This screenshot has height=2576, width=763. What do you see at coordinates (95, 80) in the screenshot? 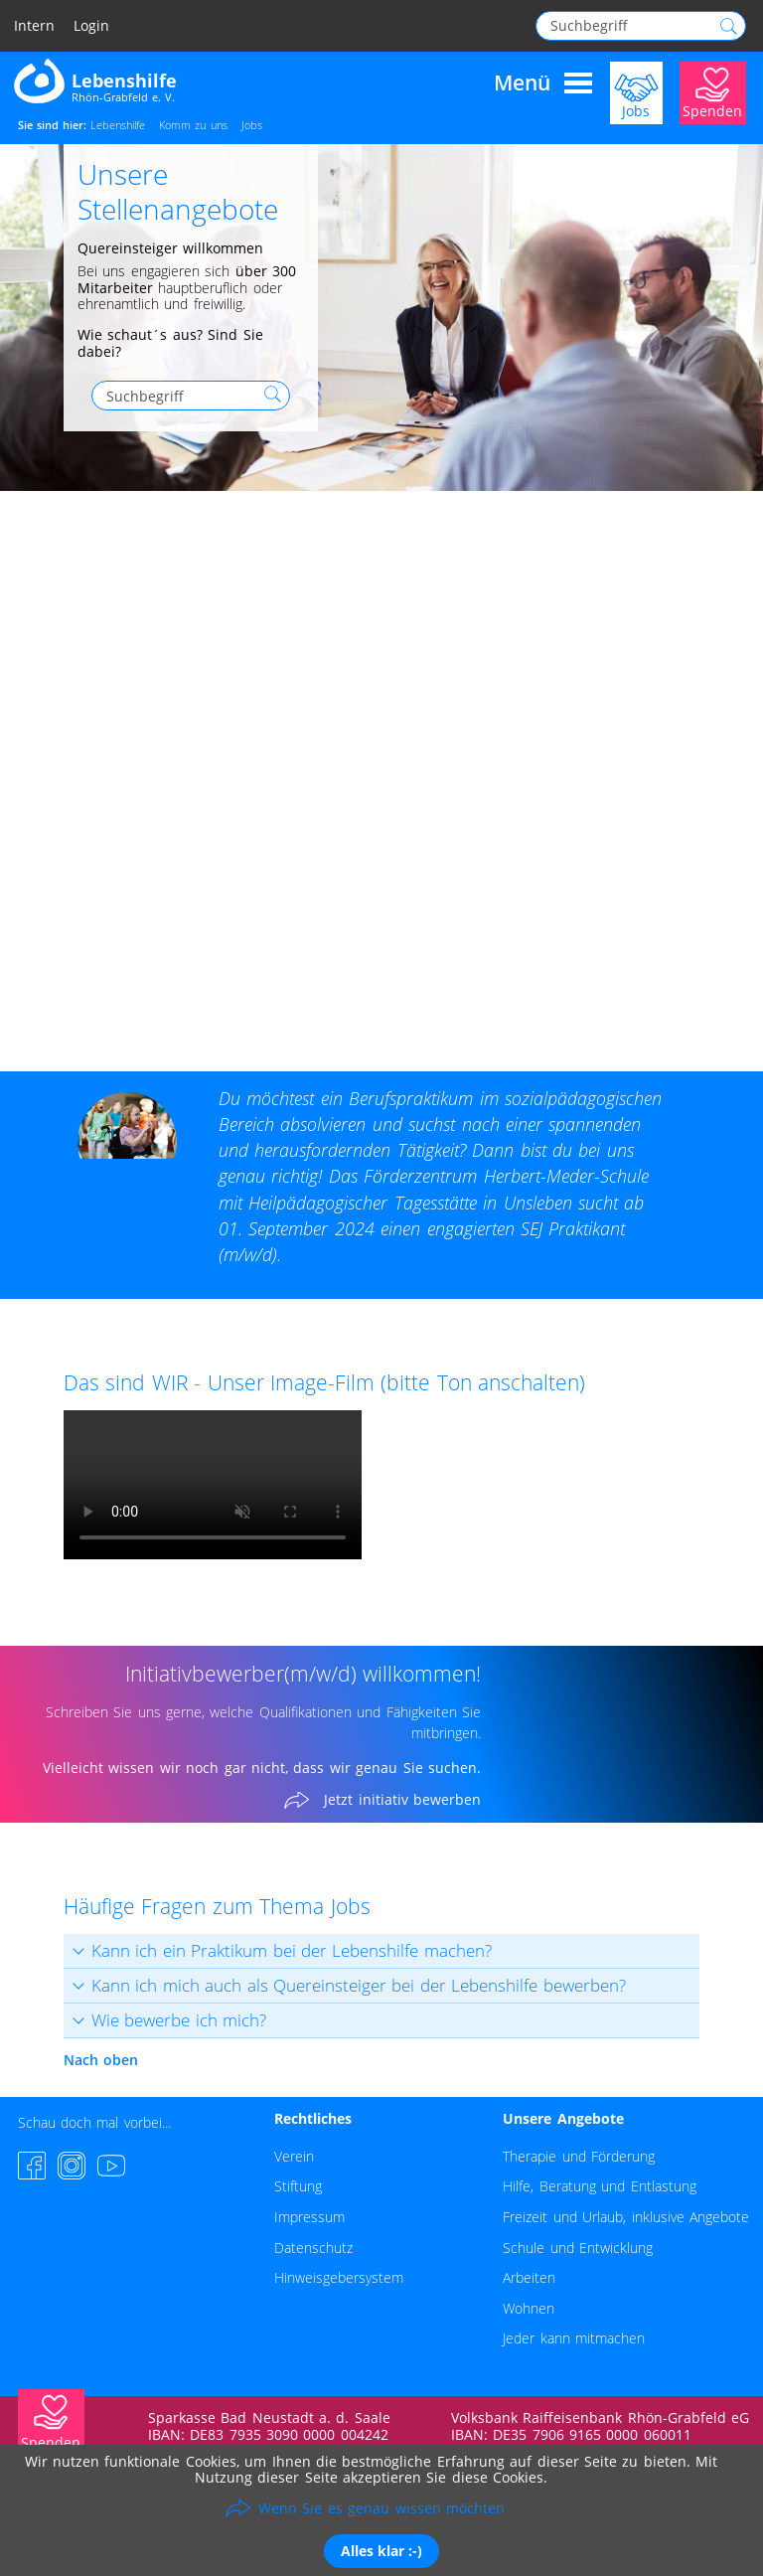
I see `[Zur Startseite - Lebenshilfe Rhön-Grabfeld]` at bounding box center [95, 80].